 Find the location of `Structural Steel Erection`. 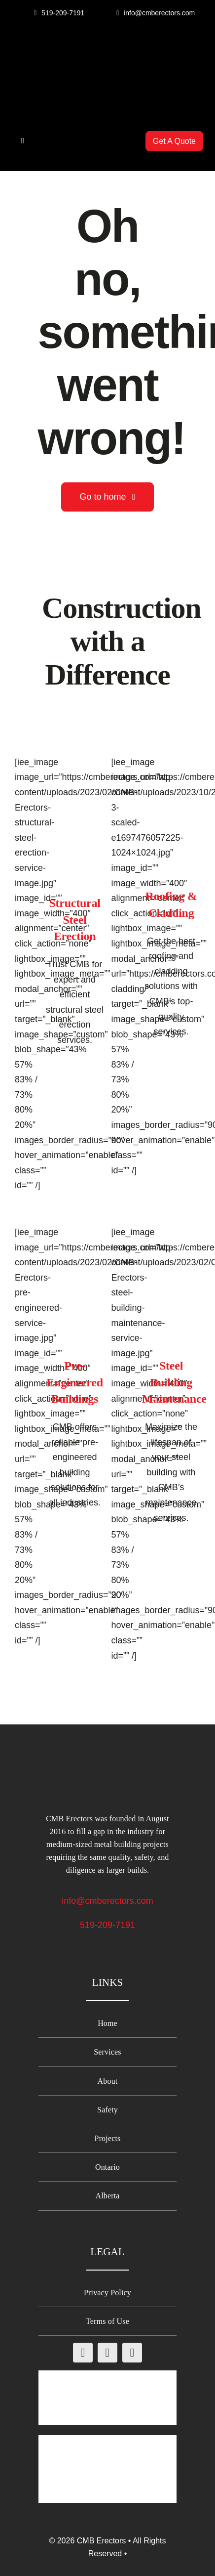

Structural Steel Erection is located at coordinates (74, 920).